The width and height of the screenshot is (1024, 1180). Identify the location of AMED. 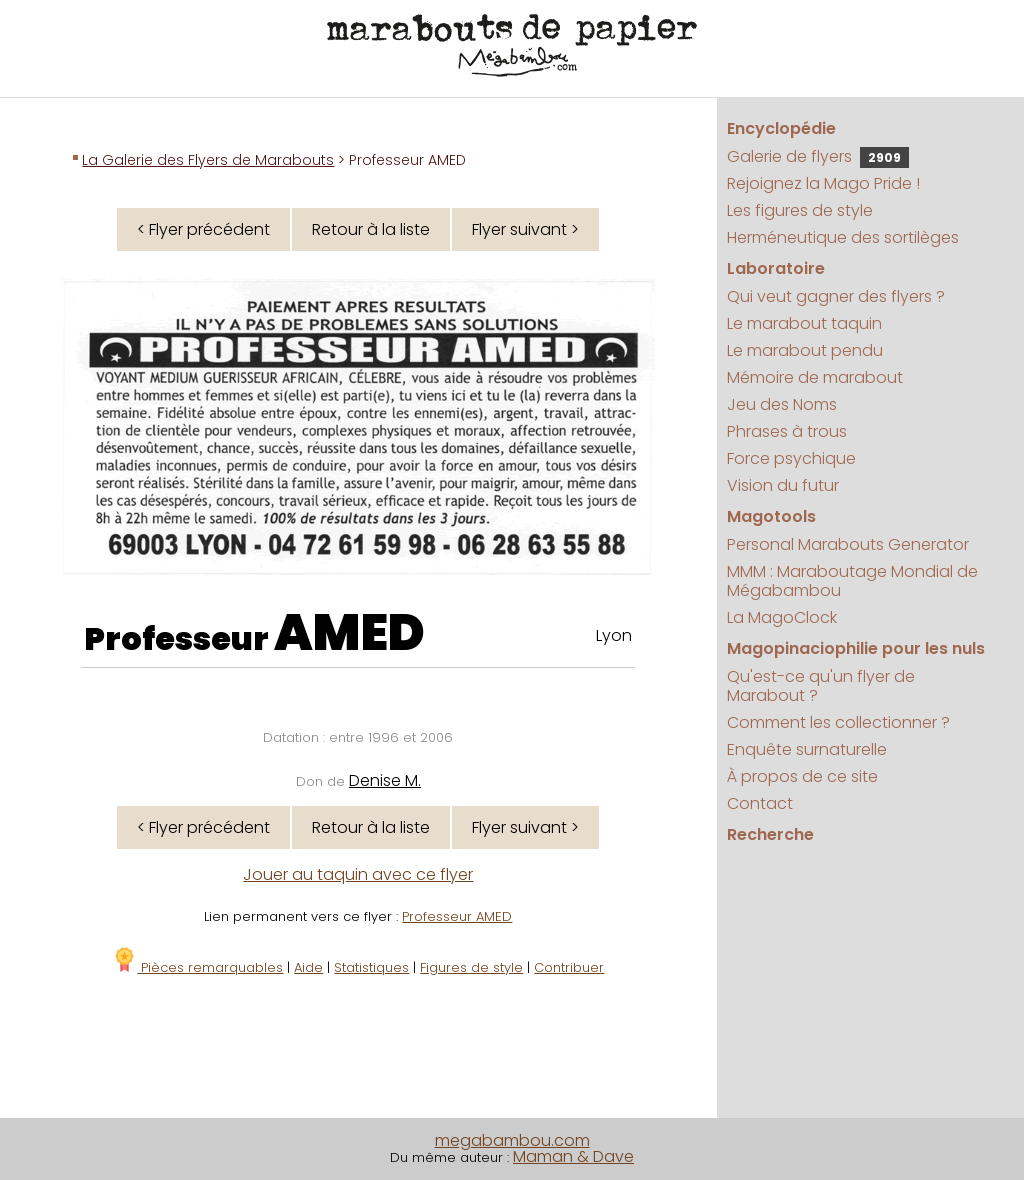
(349, 633).